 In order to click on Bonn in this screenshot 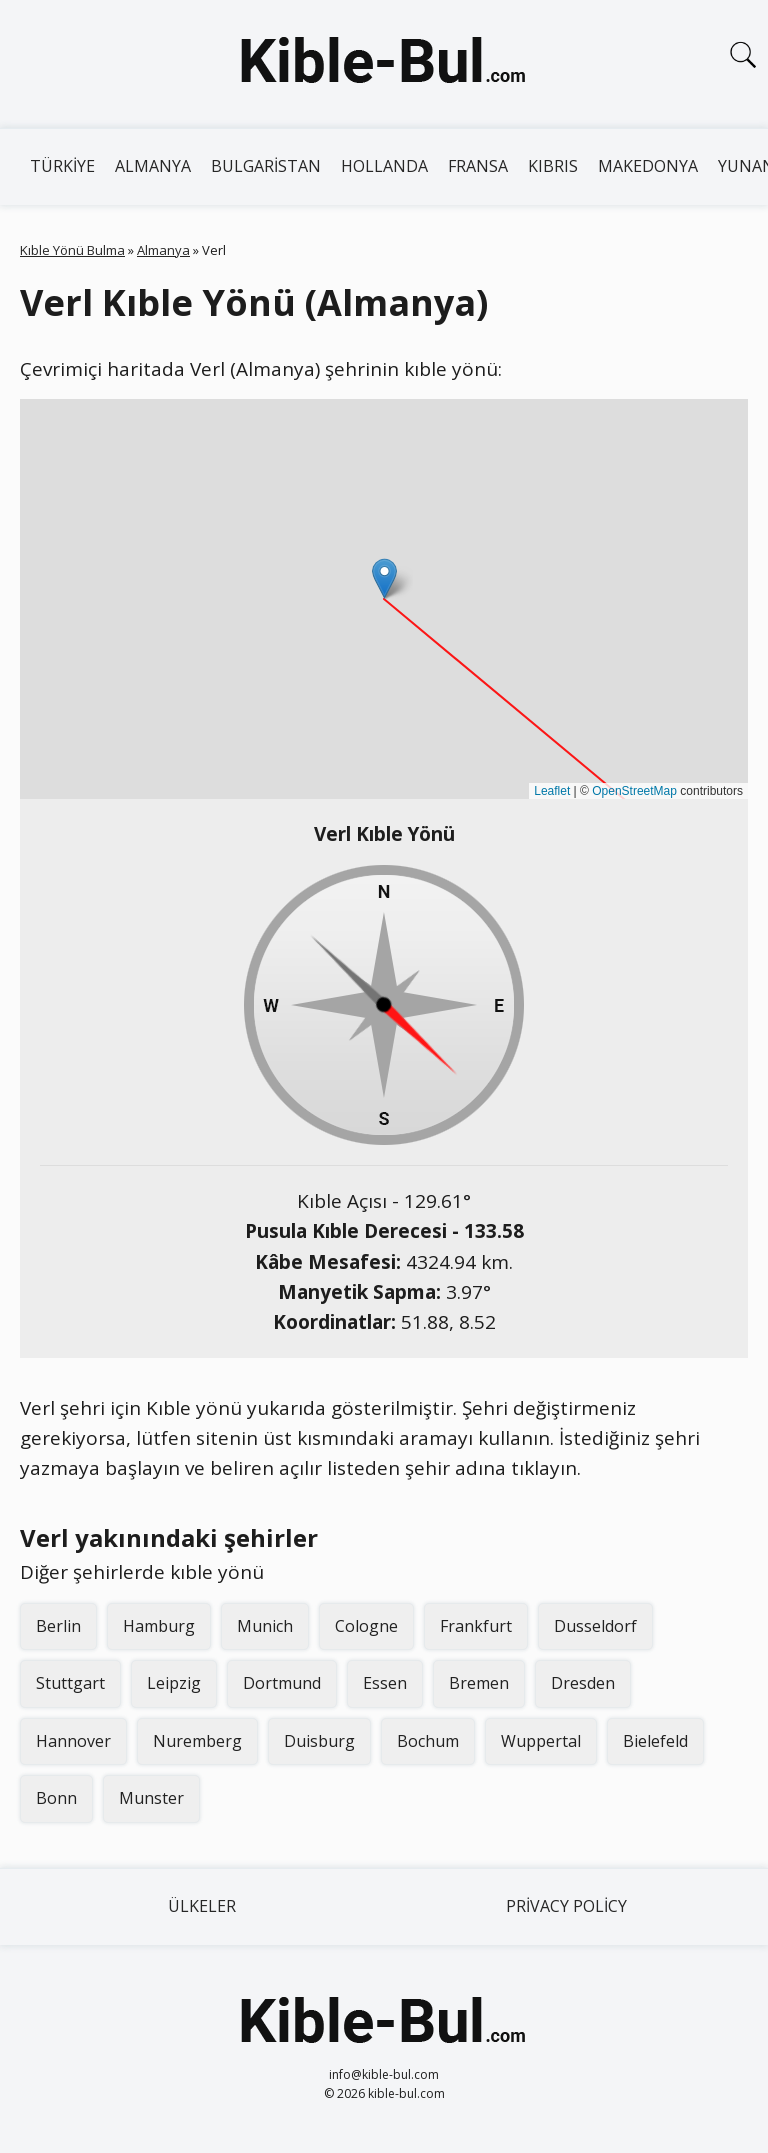, I will do `click(56, 1798)`.